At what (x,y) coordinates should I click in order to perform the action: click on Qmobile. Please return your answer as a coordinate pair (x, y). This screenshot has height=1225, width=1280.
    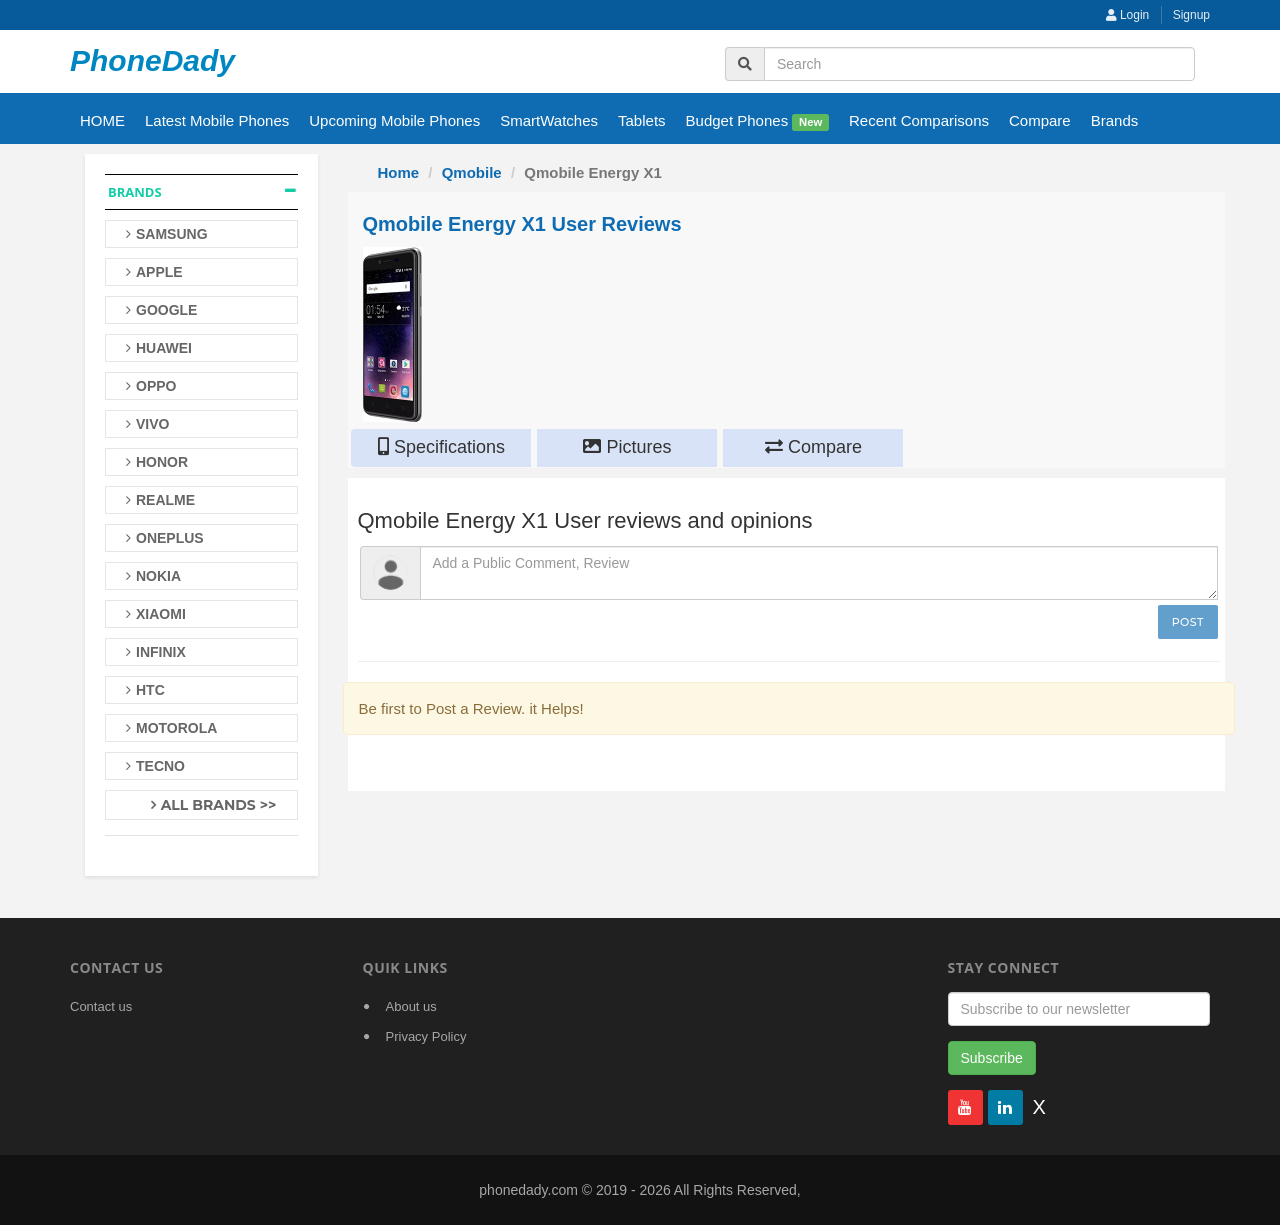
    Looking at the image, I should click on (472, 172).